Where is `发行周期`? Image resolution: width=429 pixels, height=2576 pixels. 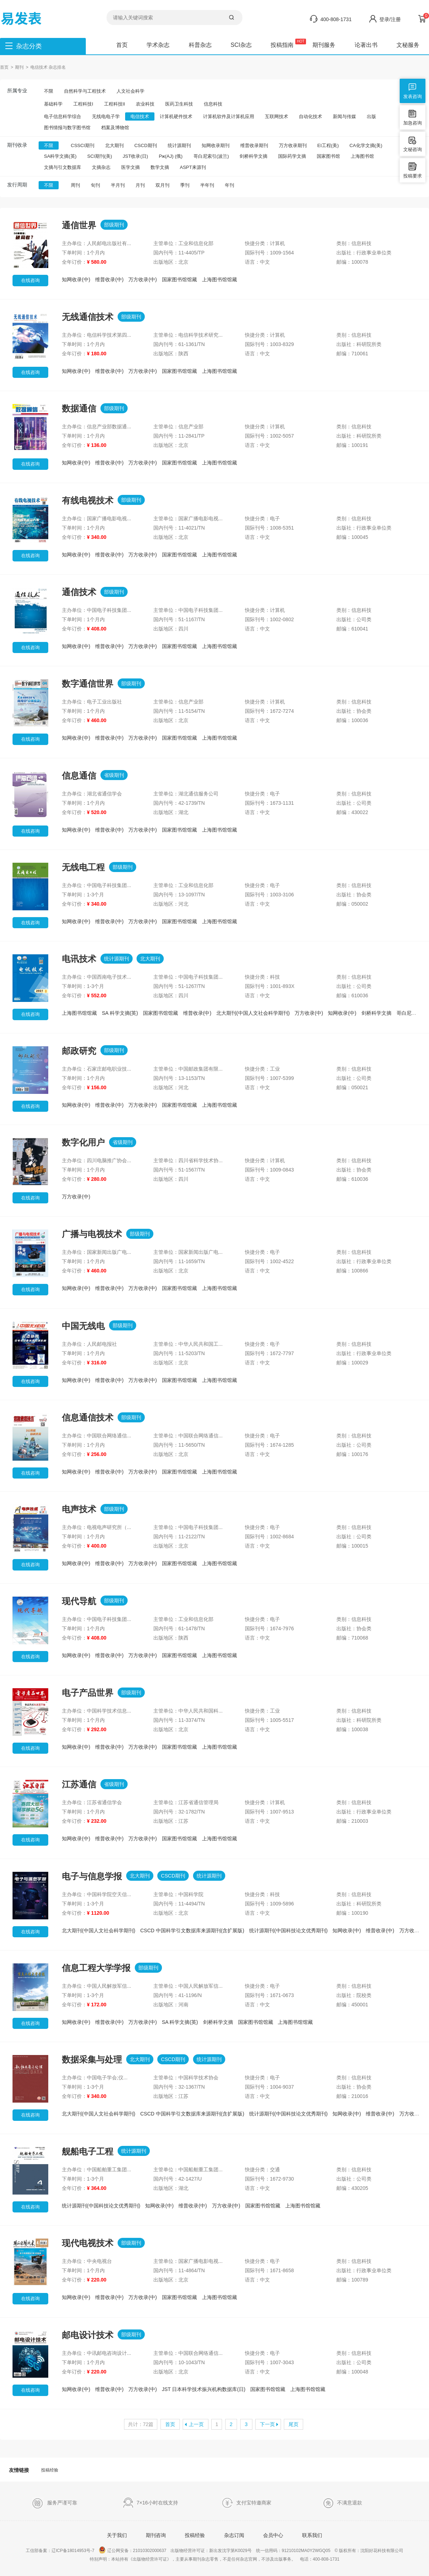
发行周期 is located at coordinates (17, 185).